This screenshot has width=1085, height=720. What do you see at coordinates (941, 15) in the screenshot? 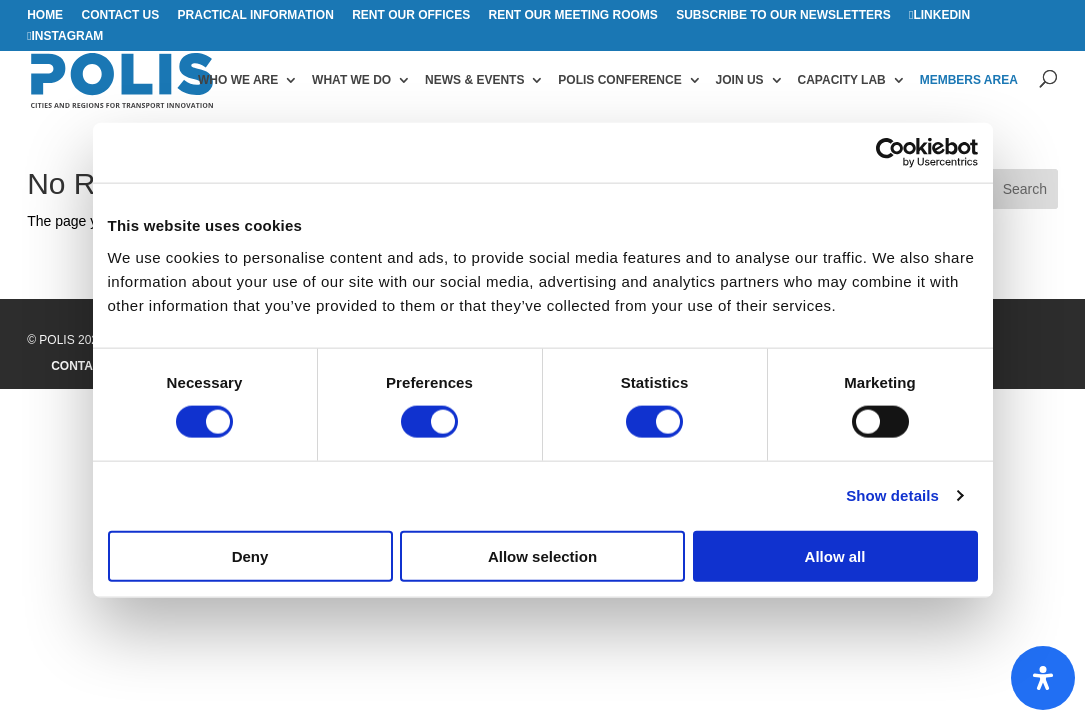
I see `Linkedin` at bounding box center [941, 15].